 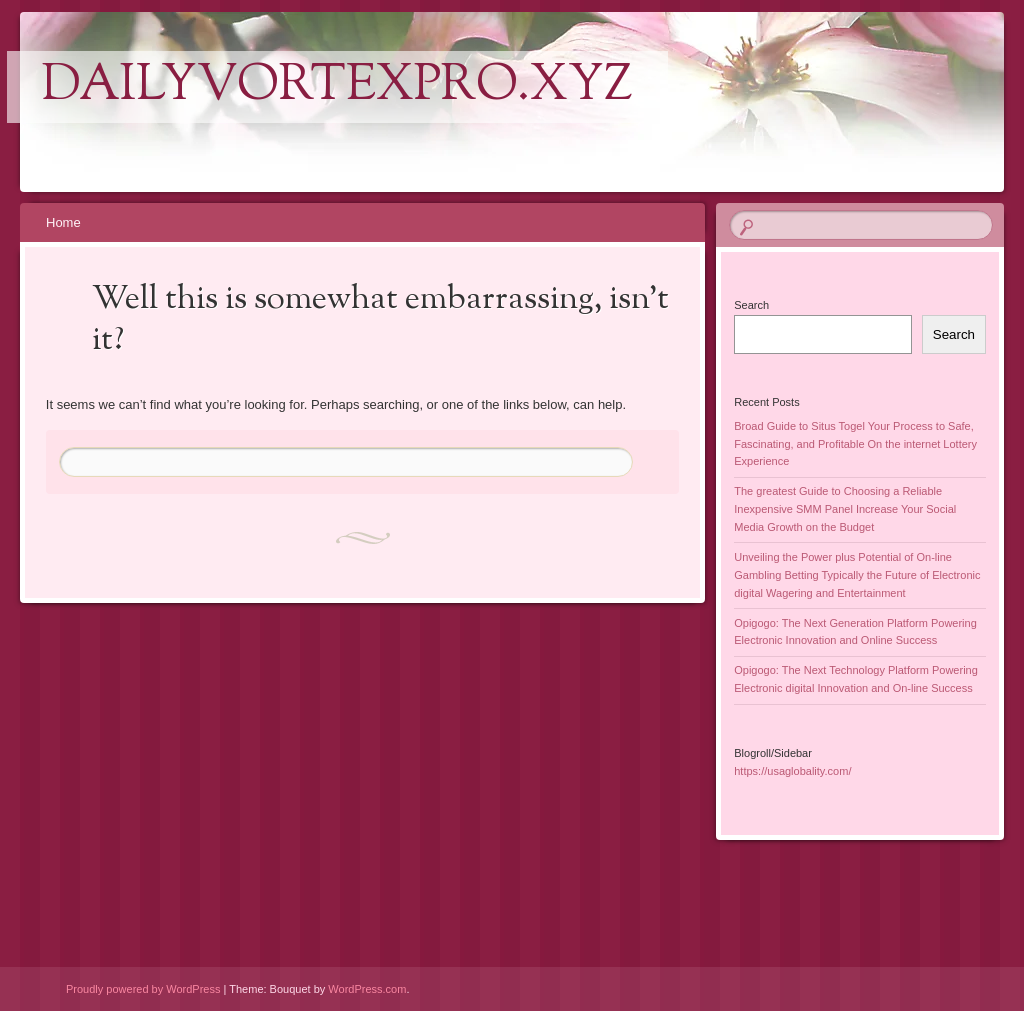 I want to click on The greatest Guide to Choosing a Reliable Inexpensive SMM Panel Increase Your Social Media Growth on the Budget, so click(x=845, y=509).